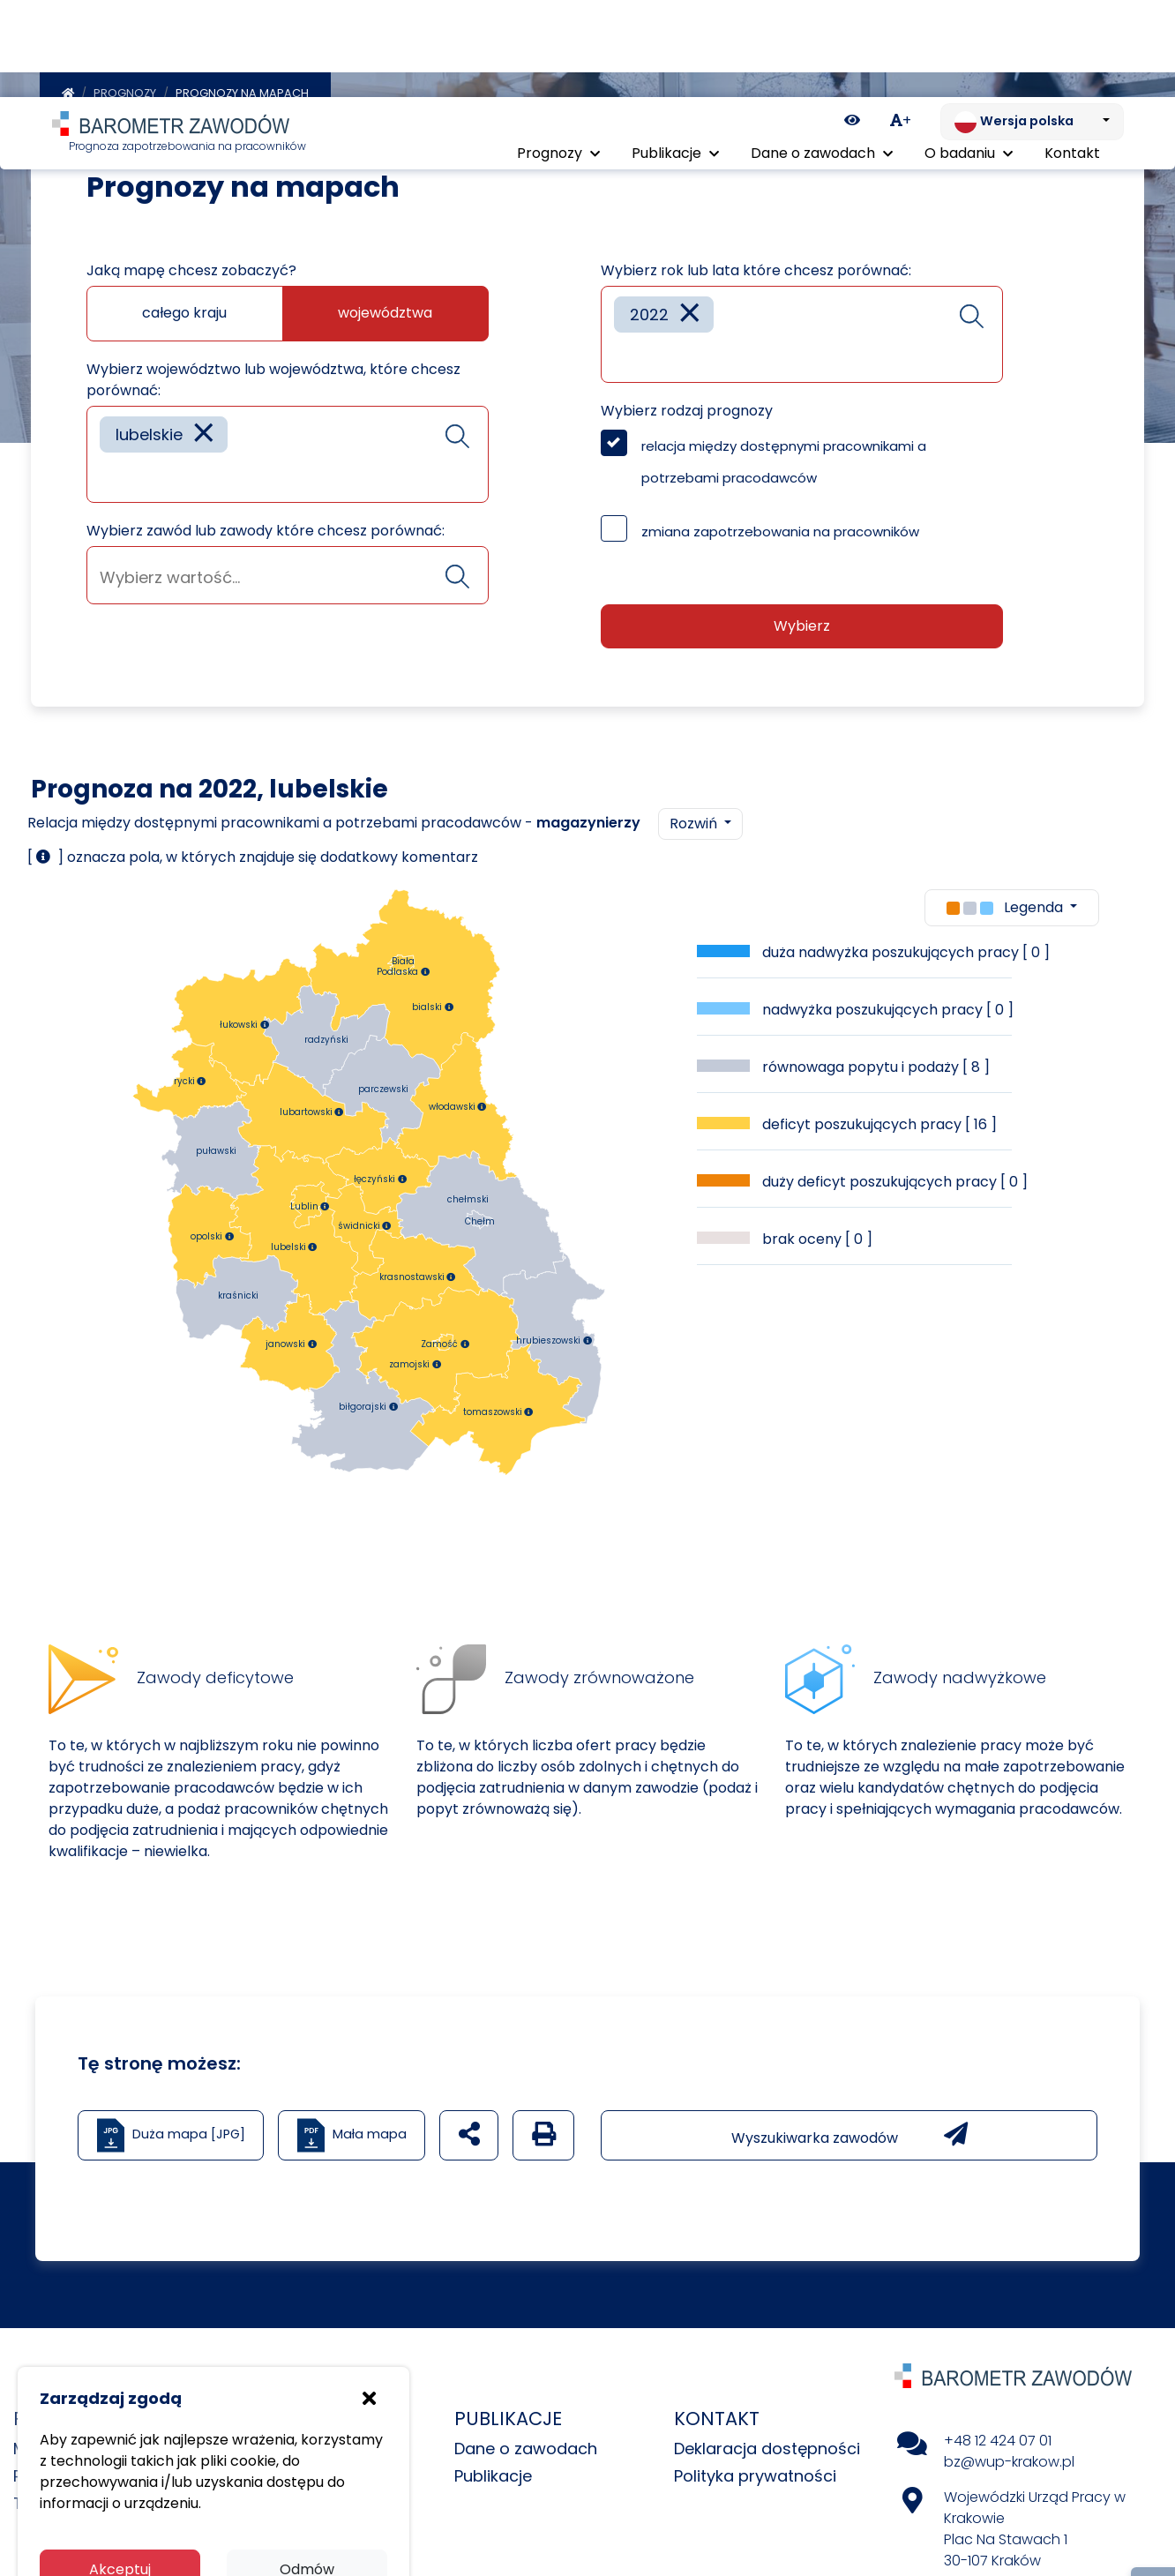 The width and height of the screenshot is (1175, 2576). I want to click on [combobox], so click(287, 449).